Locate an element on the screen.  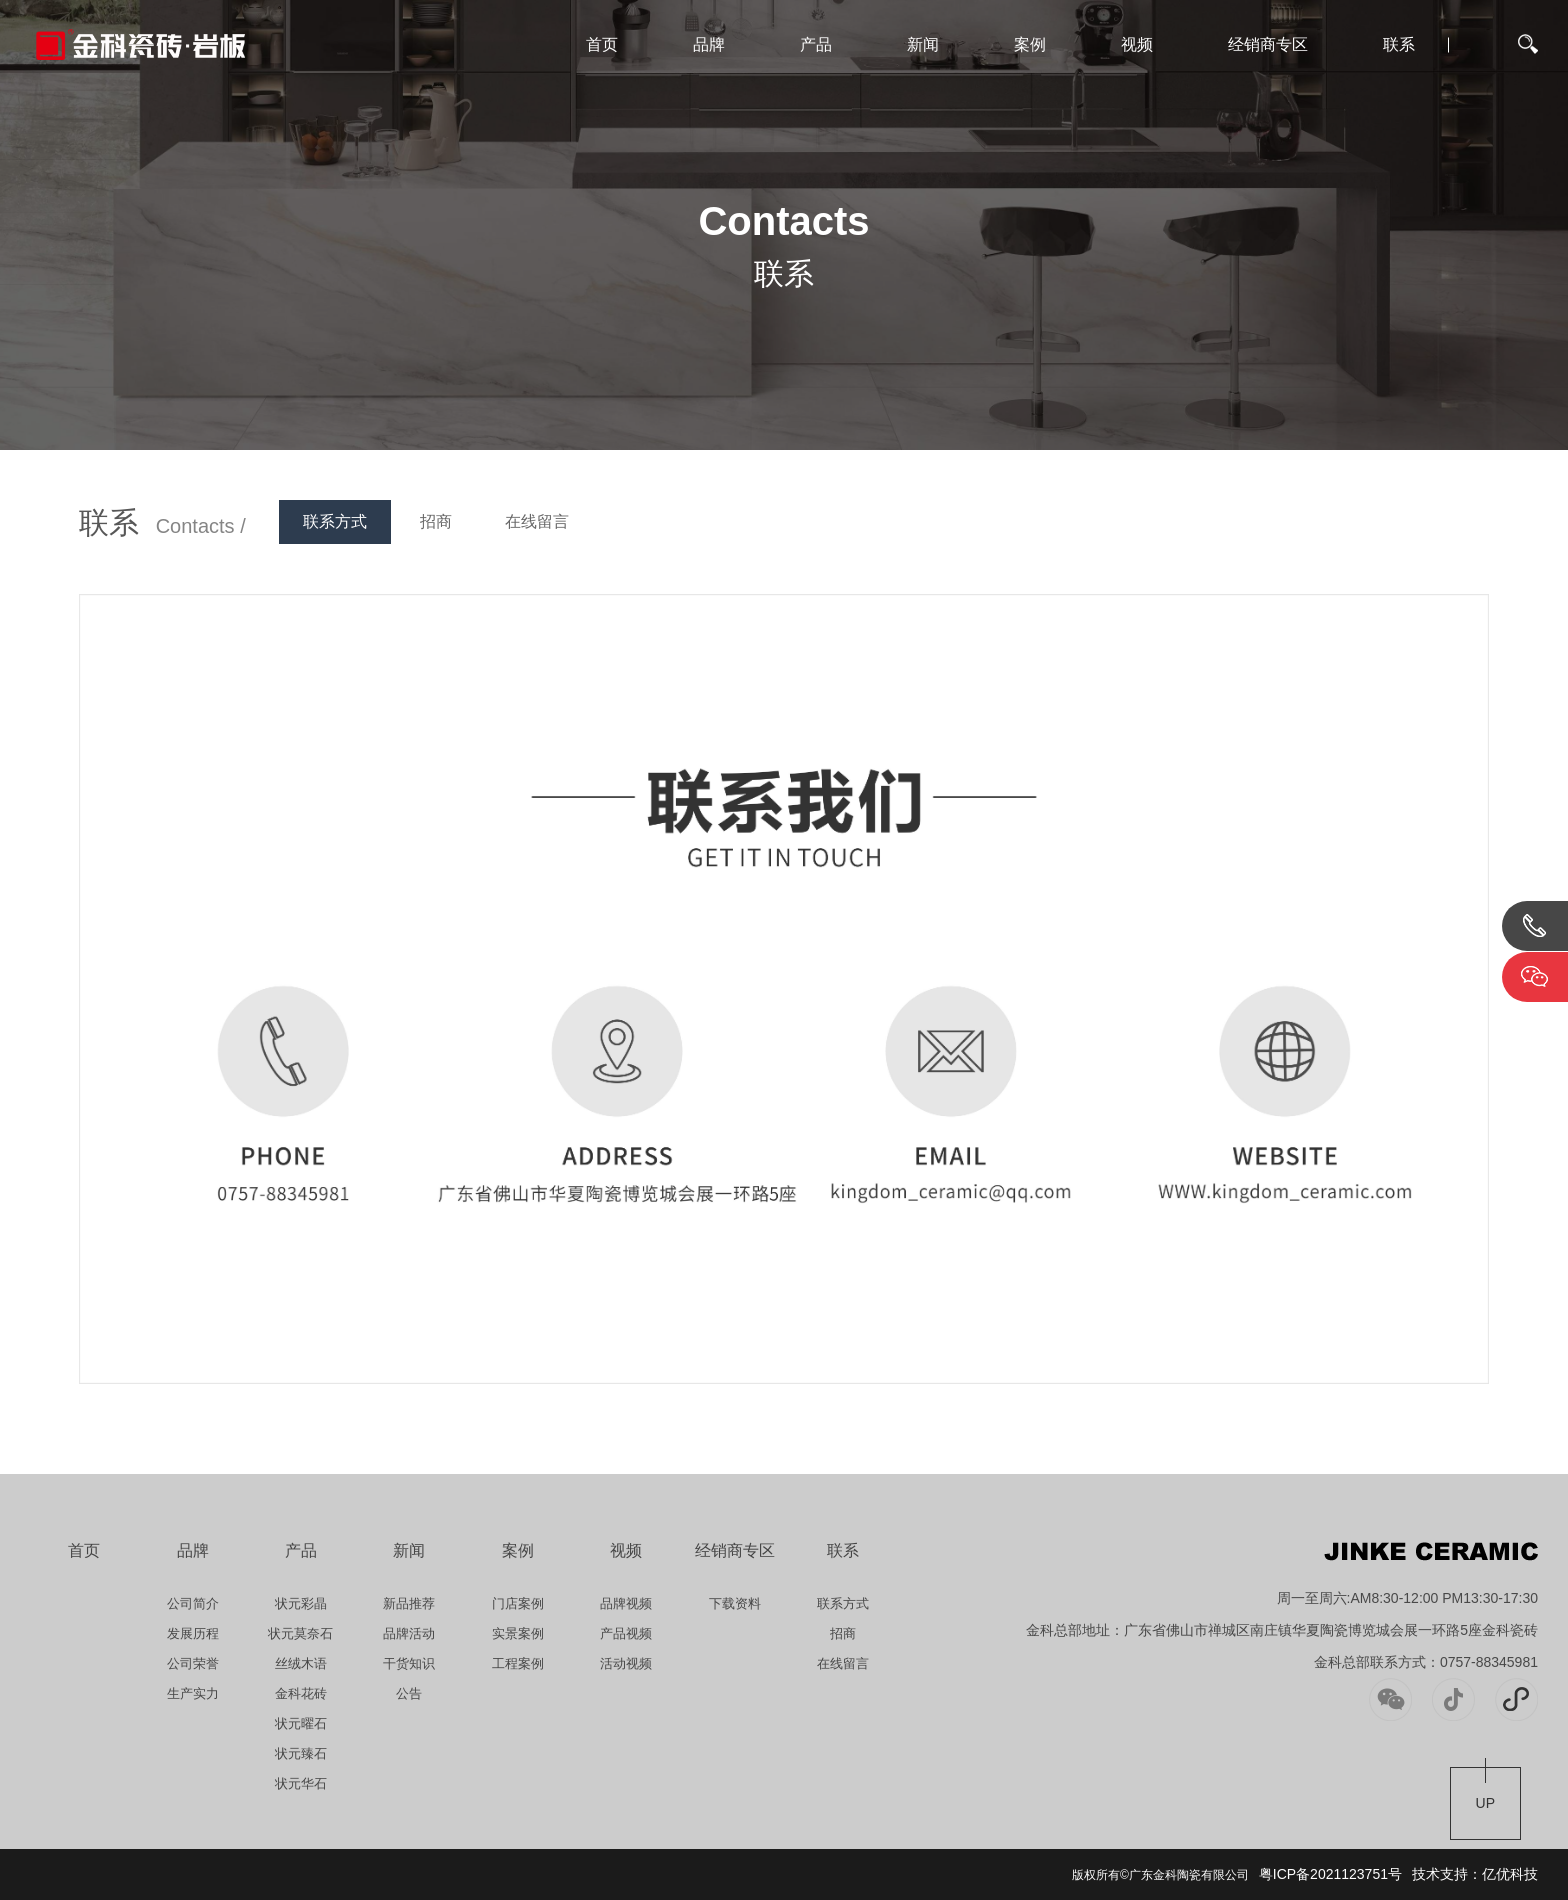
产品 is located at coordinates (816, 44).